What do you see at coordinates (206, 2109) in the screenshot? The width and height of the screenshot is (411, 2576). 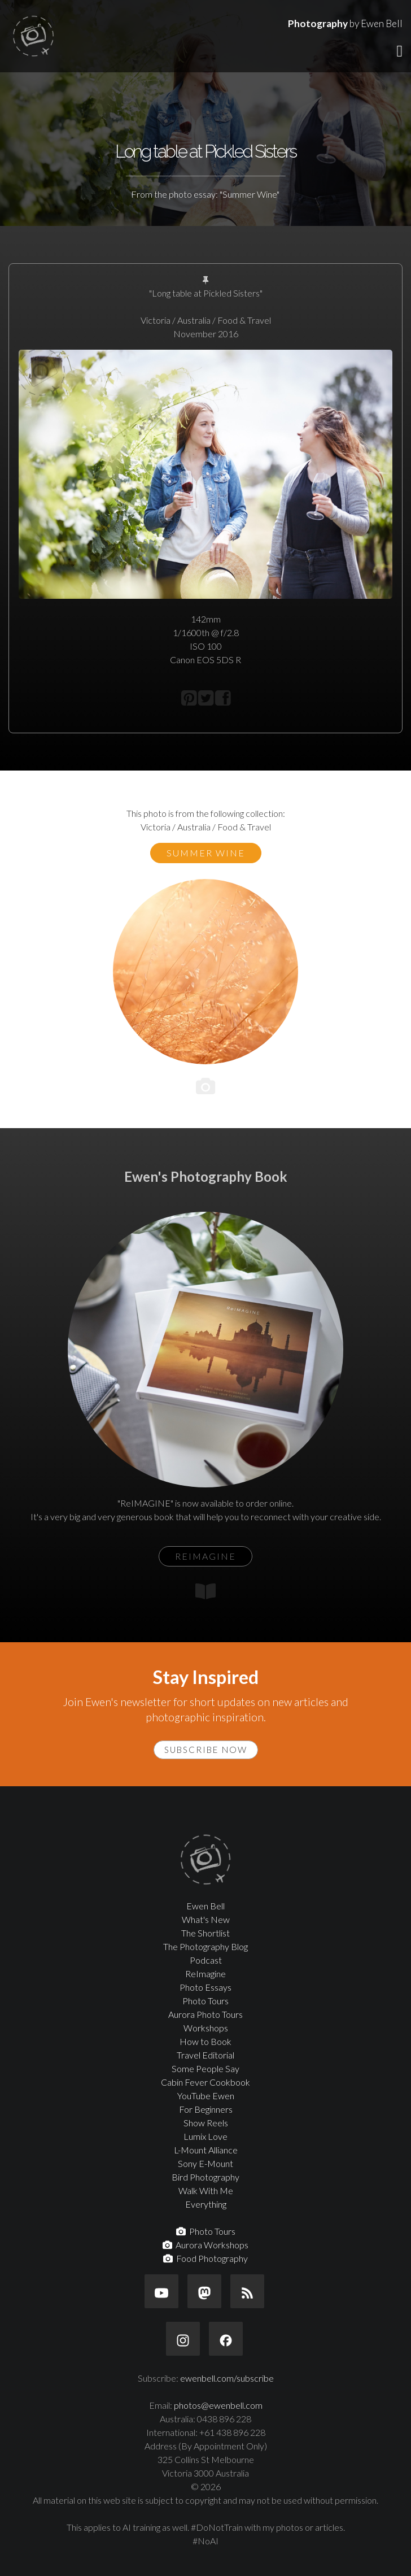 I see `For Beginners` at bounding box center [206, 2109].